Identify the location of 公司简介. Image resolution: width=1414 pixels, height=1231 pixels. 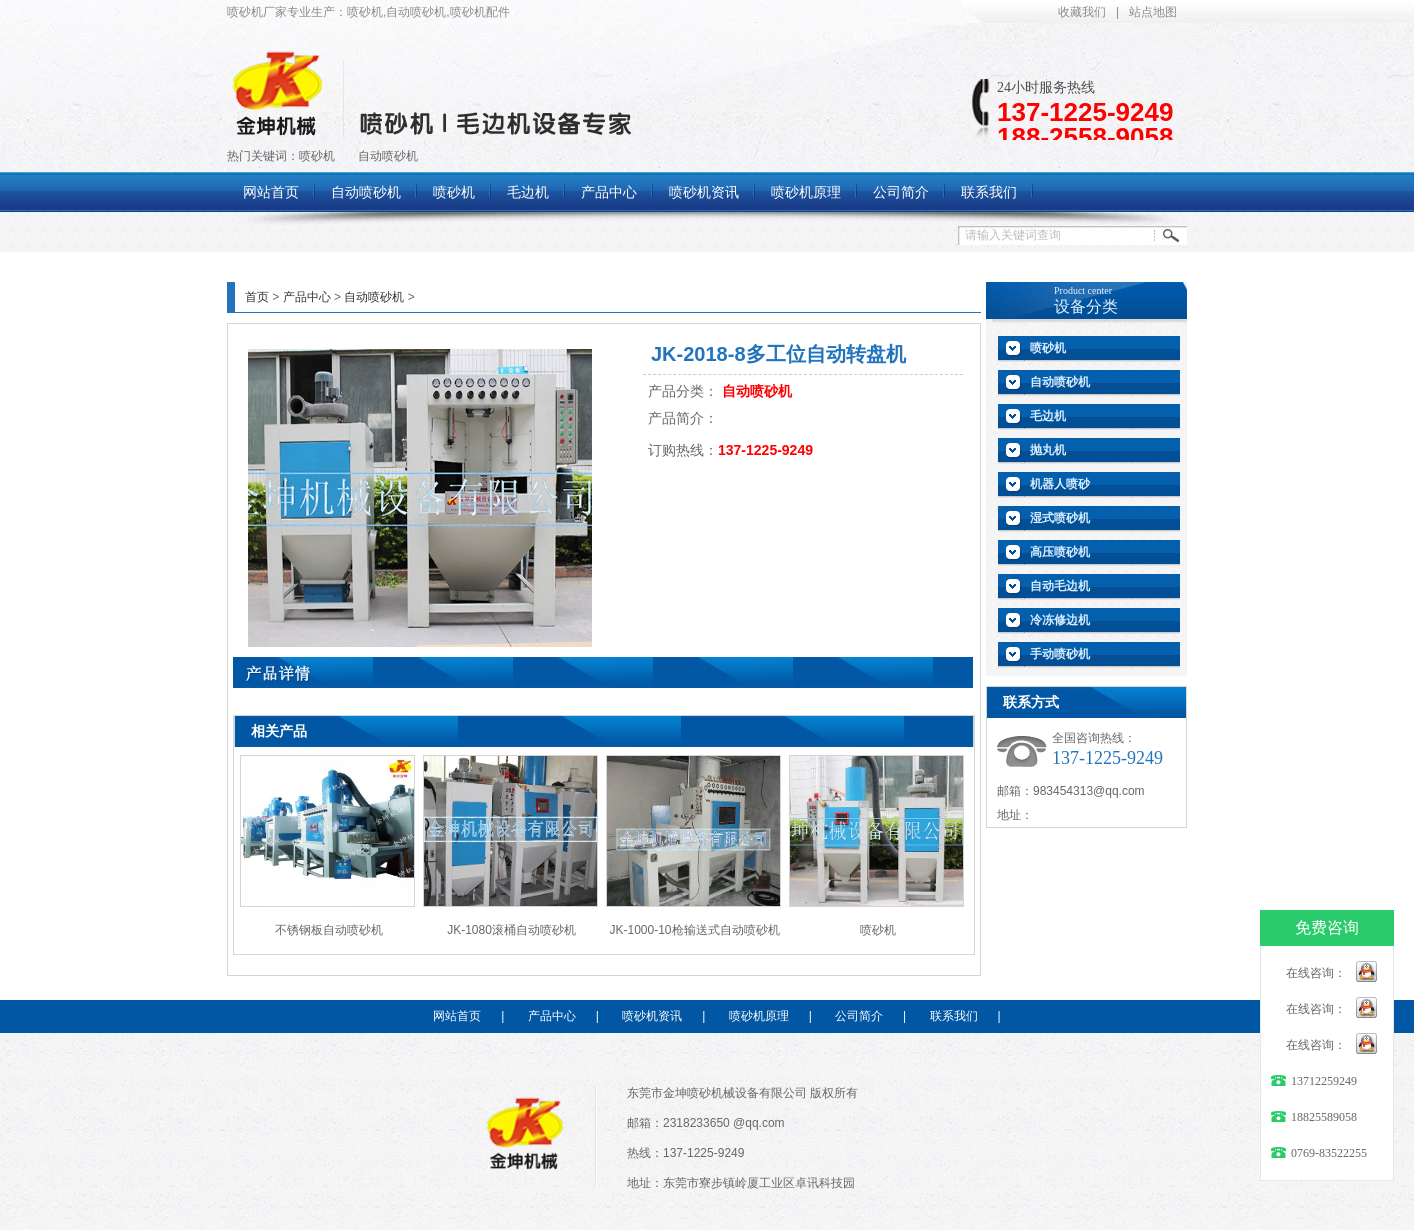
(859, 1016).